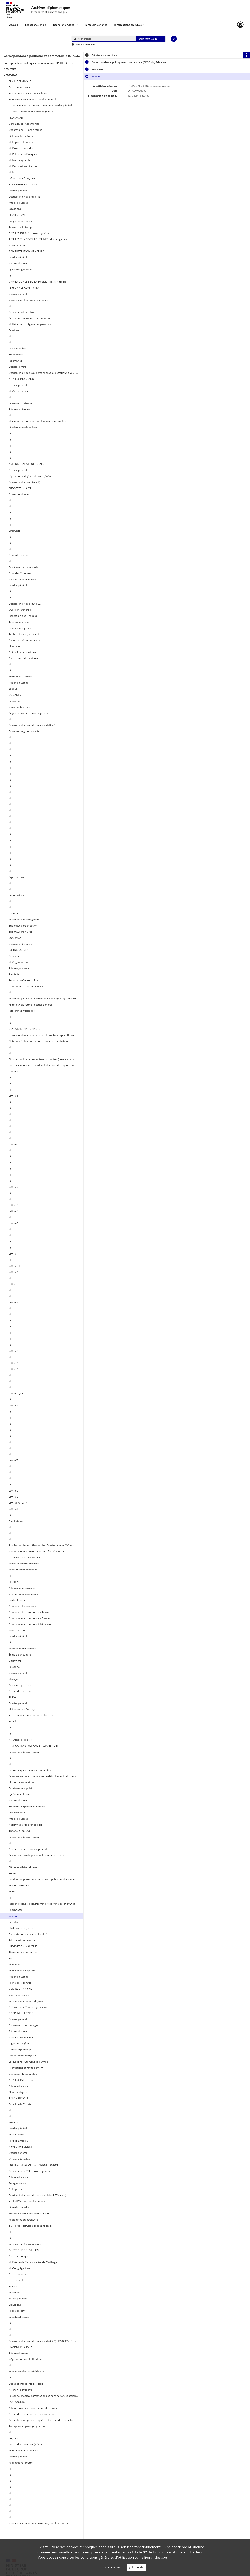 Image resolution: width=250 pixels, height=2576 pixels. Describe the element at coordinates (12, 1958) in the screenshot. I see `Ports` at that location.